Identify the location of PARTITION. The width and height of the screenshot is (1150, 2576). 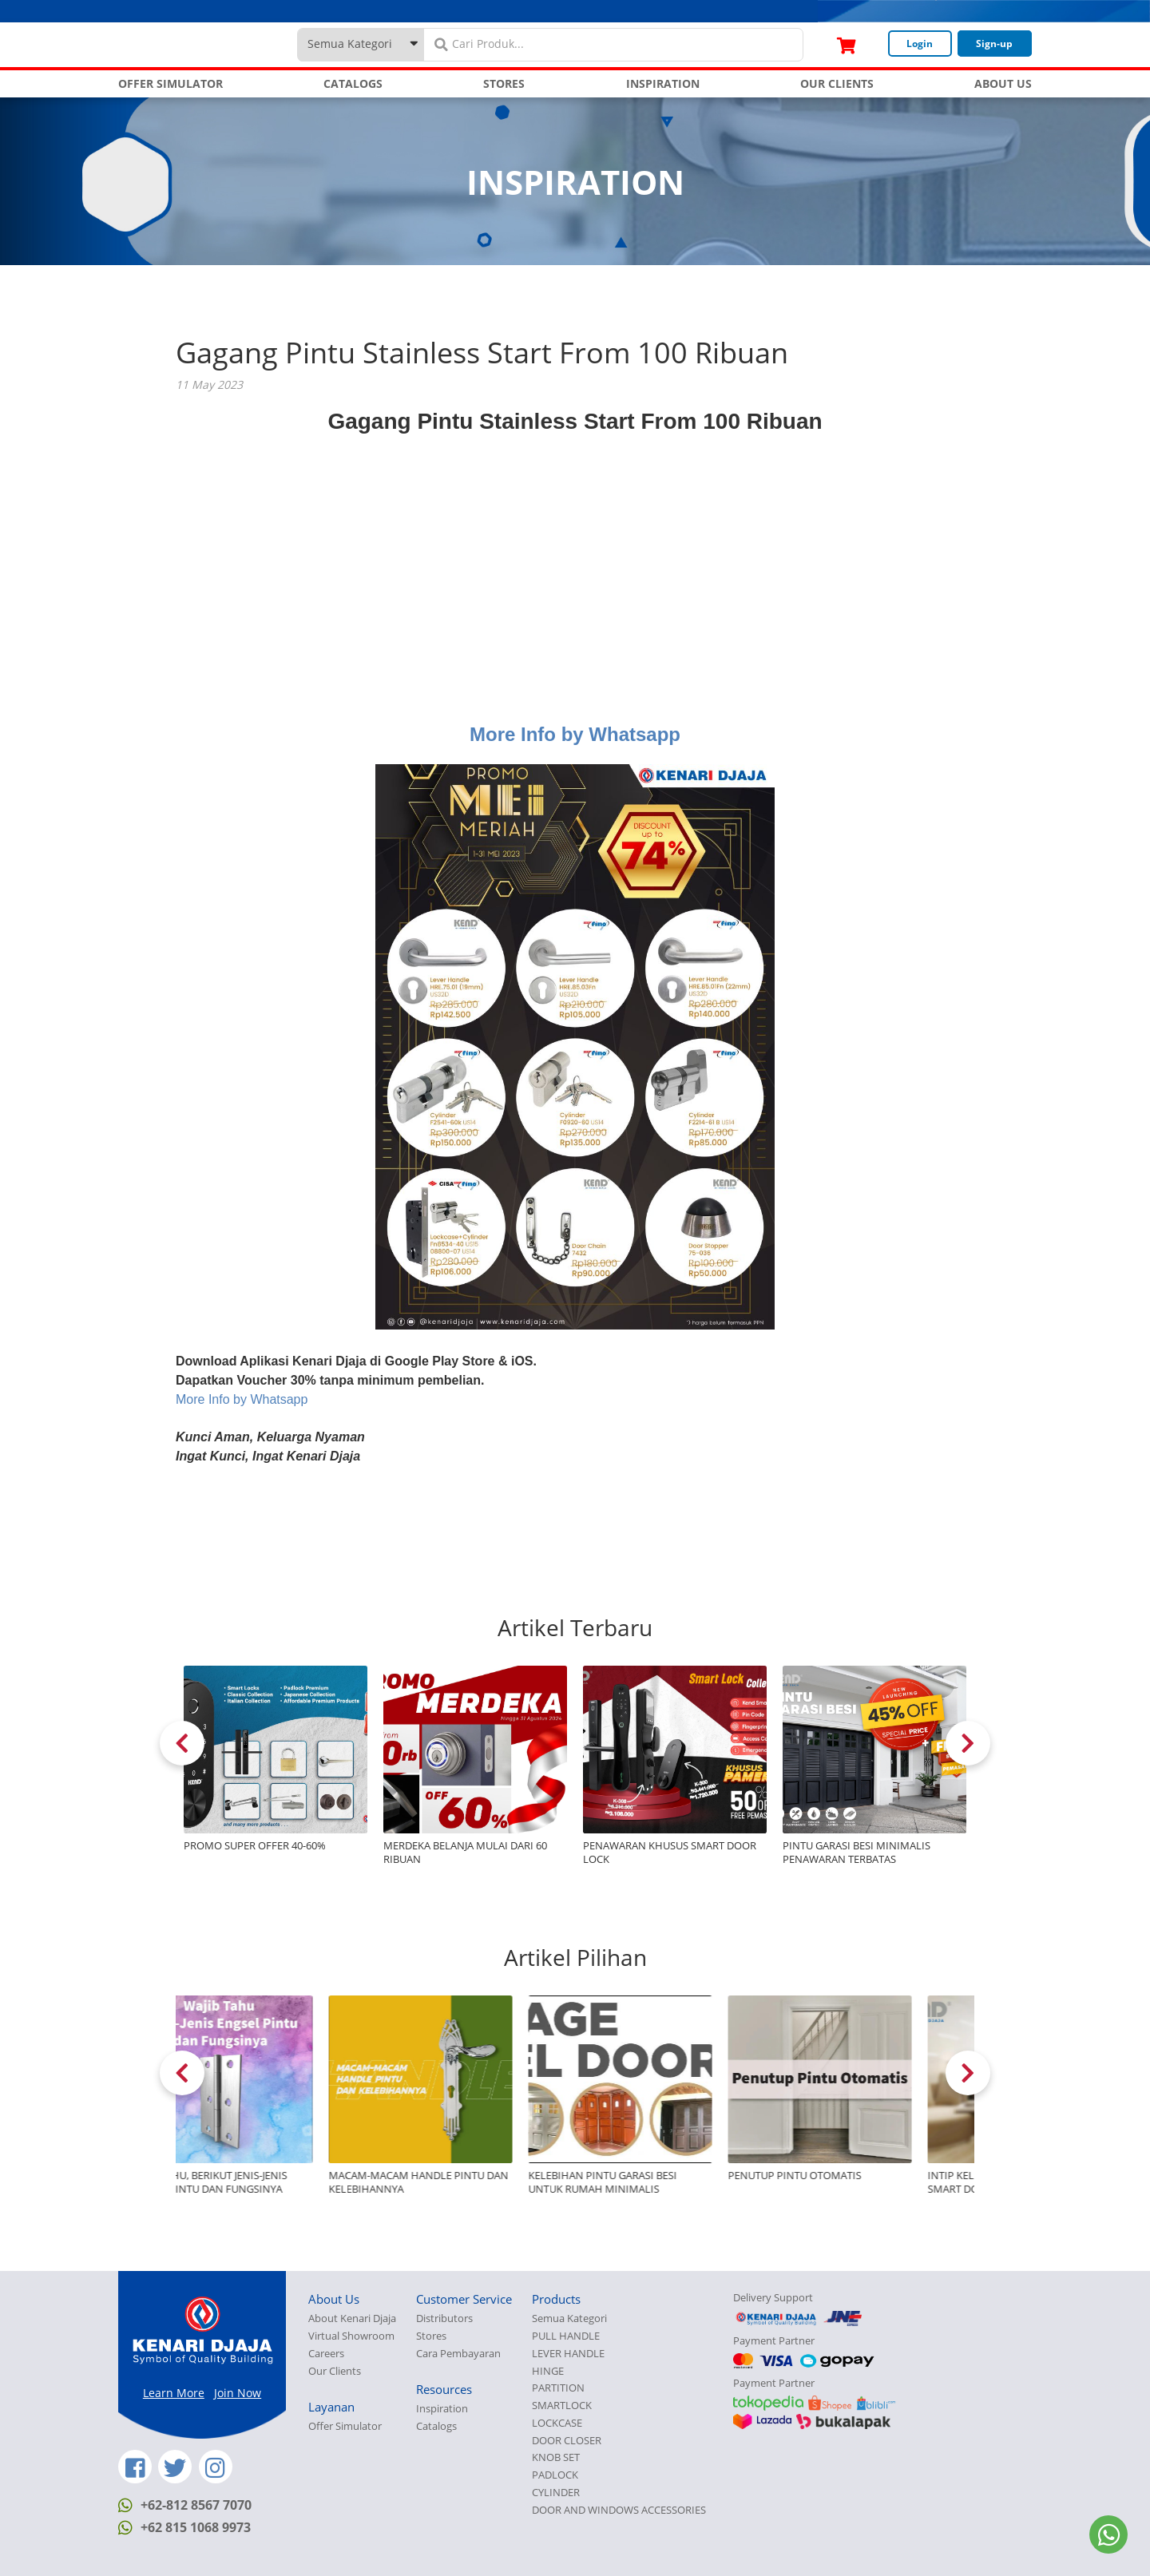
(558, 2388).